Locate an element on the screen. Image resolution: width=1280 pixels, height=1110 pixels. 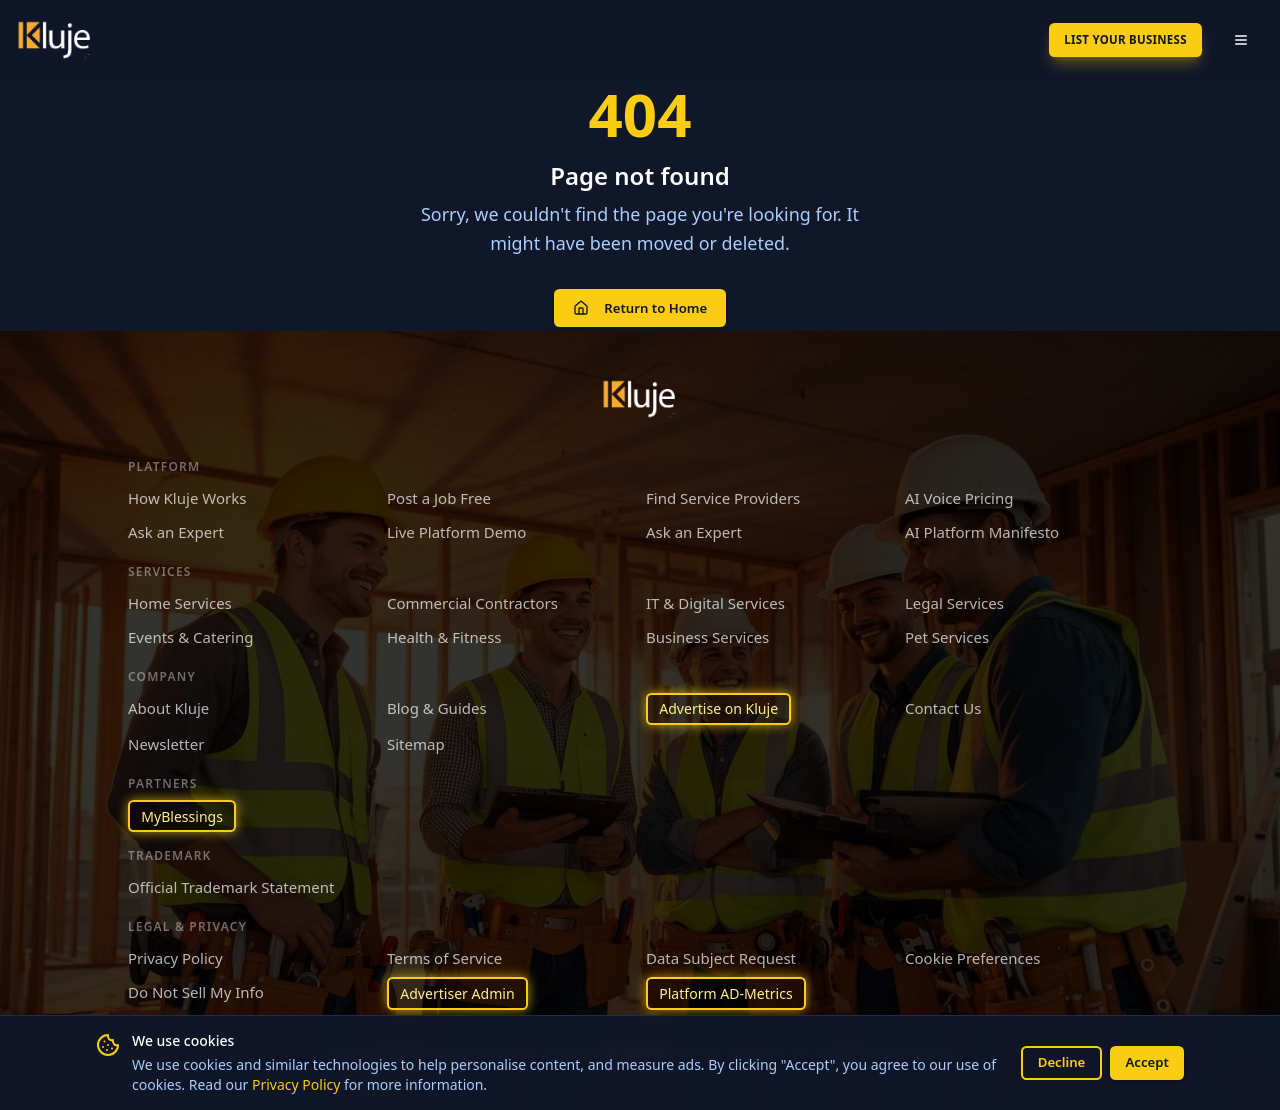
Cookie Preferences is located at coordinates (972, 956).